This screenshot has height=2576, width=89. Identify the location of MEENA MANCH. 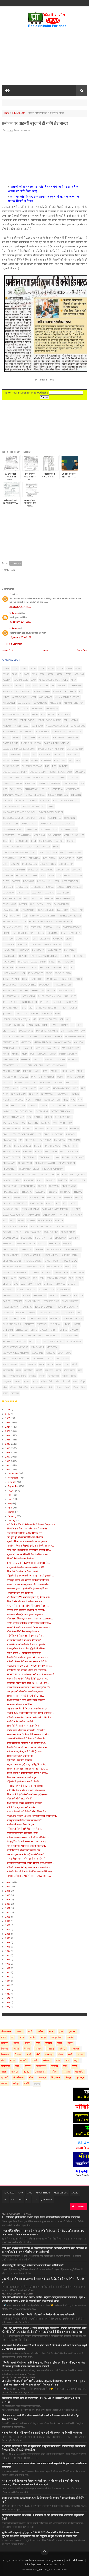
(10, 1059).